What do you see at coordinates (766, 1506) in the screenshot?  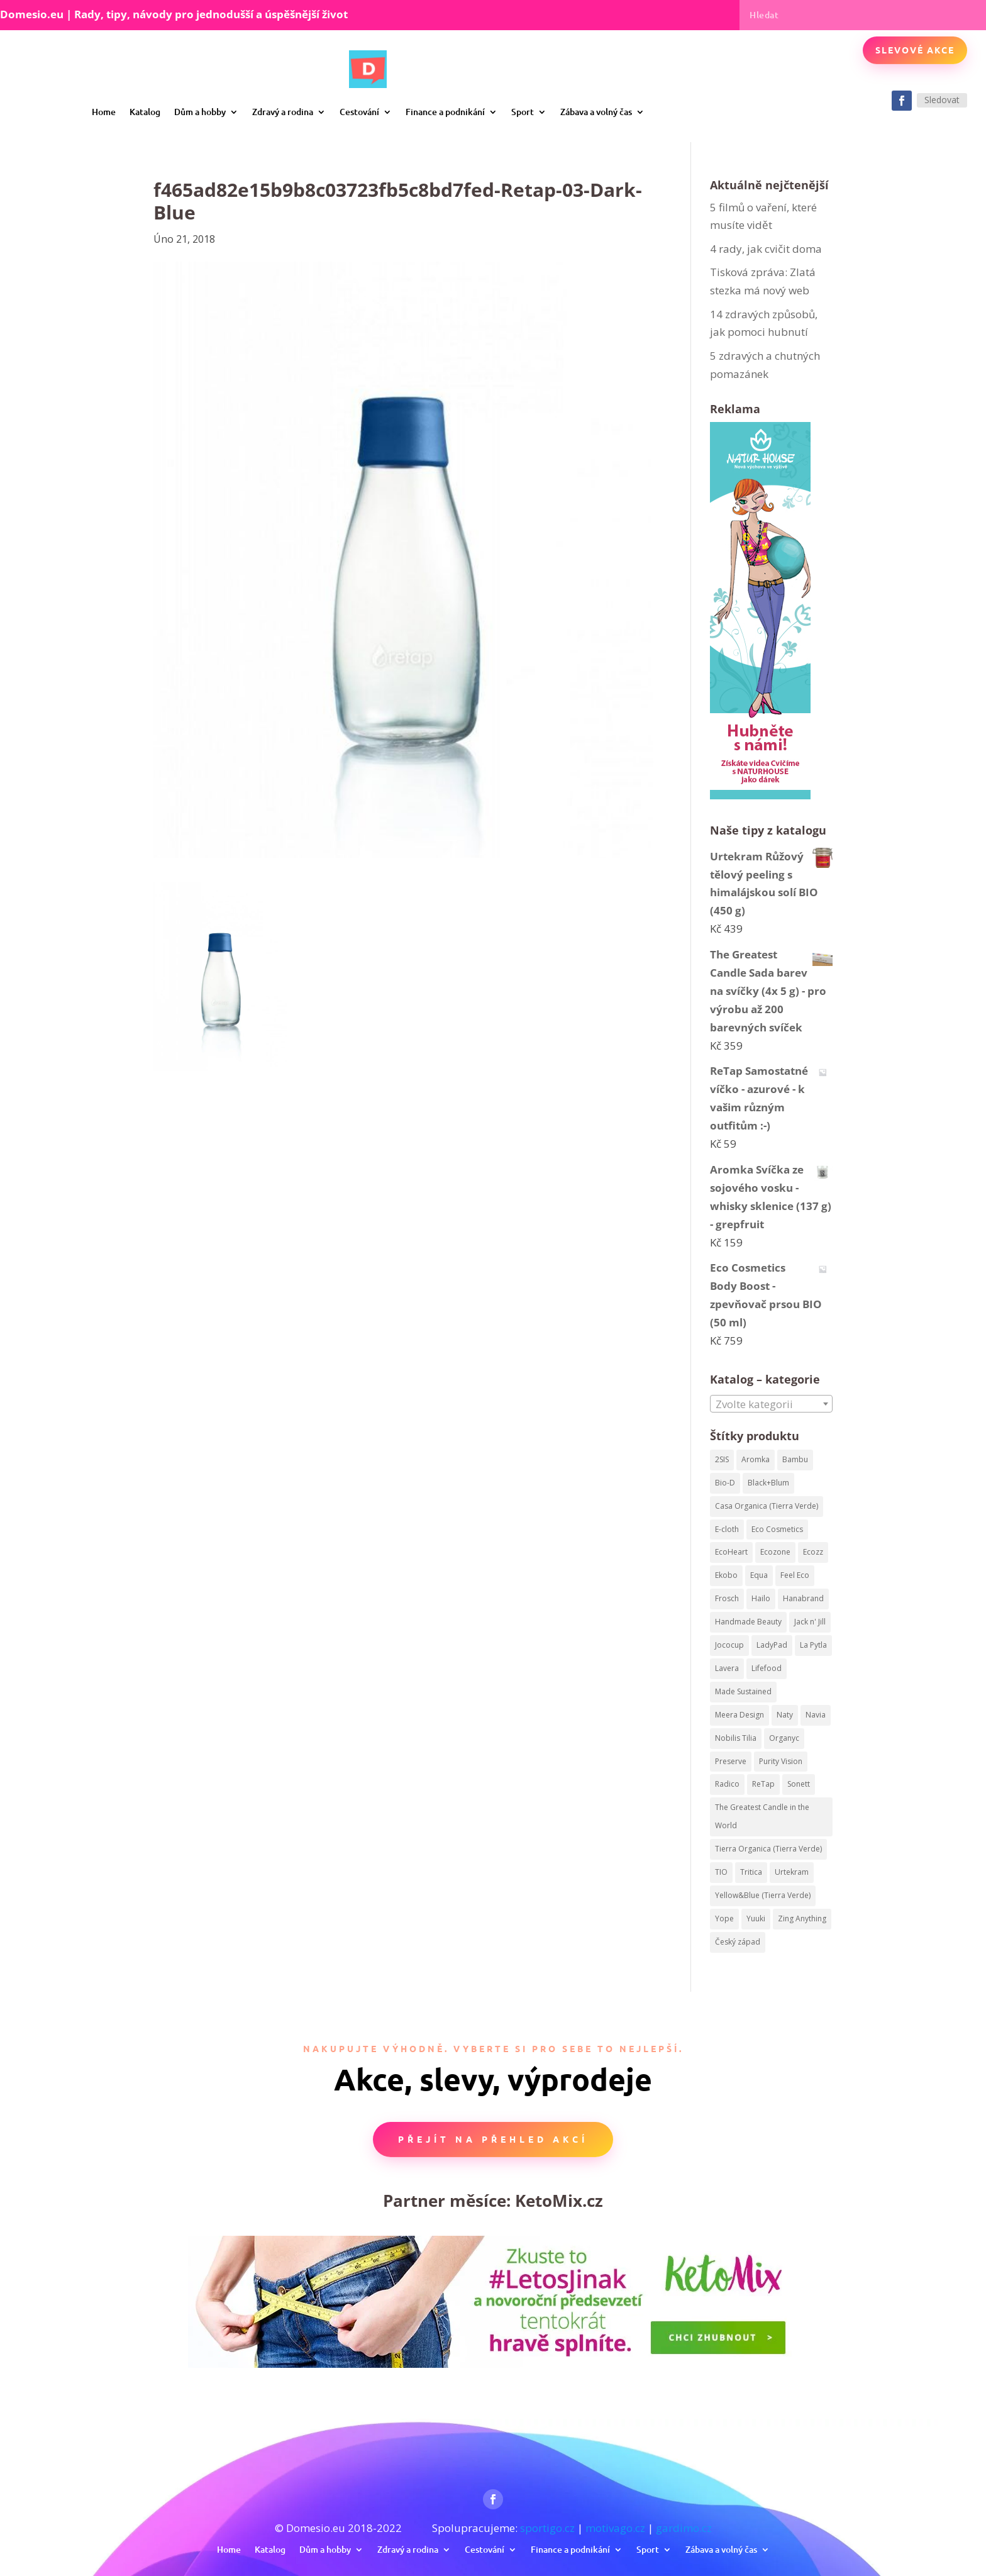 I see `Casa Organica (Tierra Verde) [Casa Organica (Tierra Verde) (67 produktů)]` at bounding box center [766, 1506].